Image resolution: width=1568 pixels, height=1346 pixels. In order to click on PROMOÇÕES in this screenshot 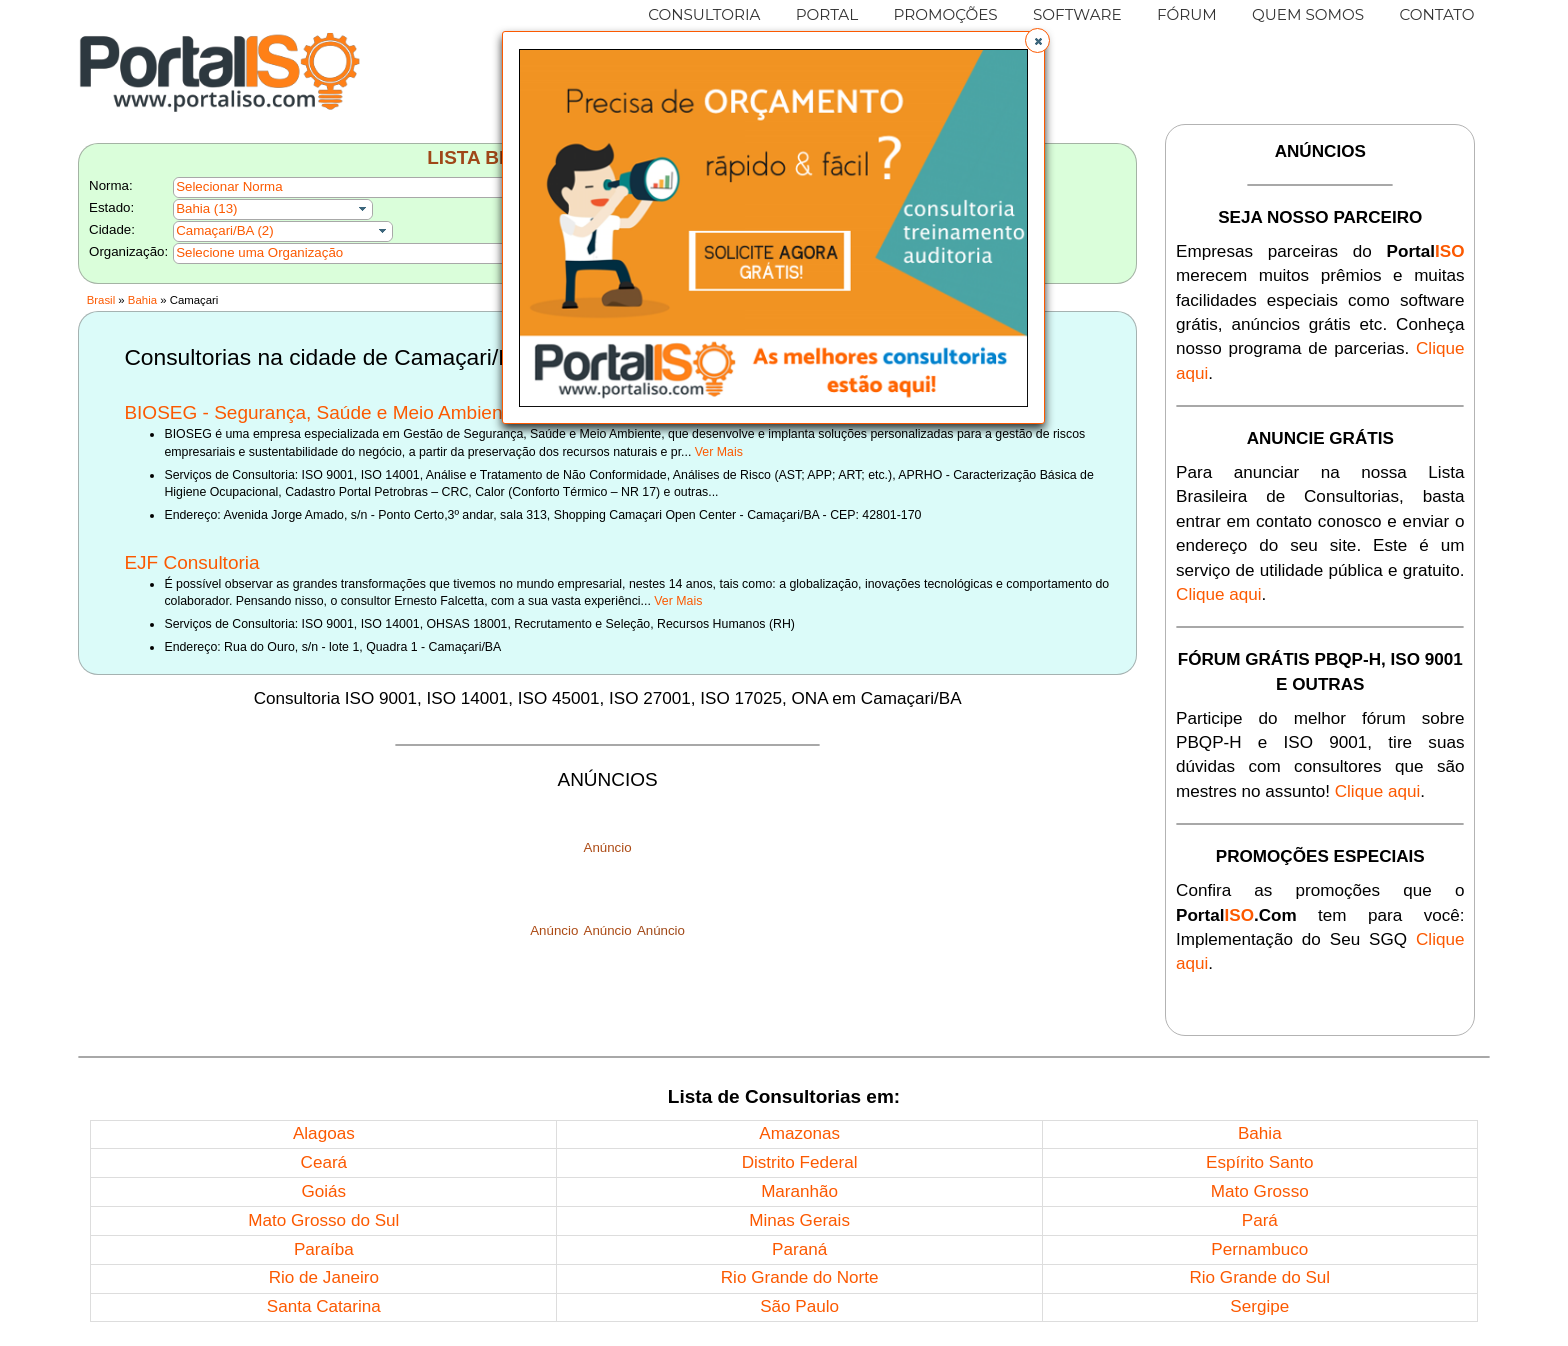, I will do `click(945, 14)`.